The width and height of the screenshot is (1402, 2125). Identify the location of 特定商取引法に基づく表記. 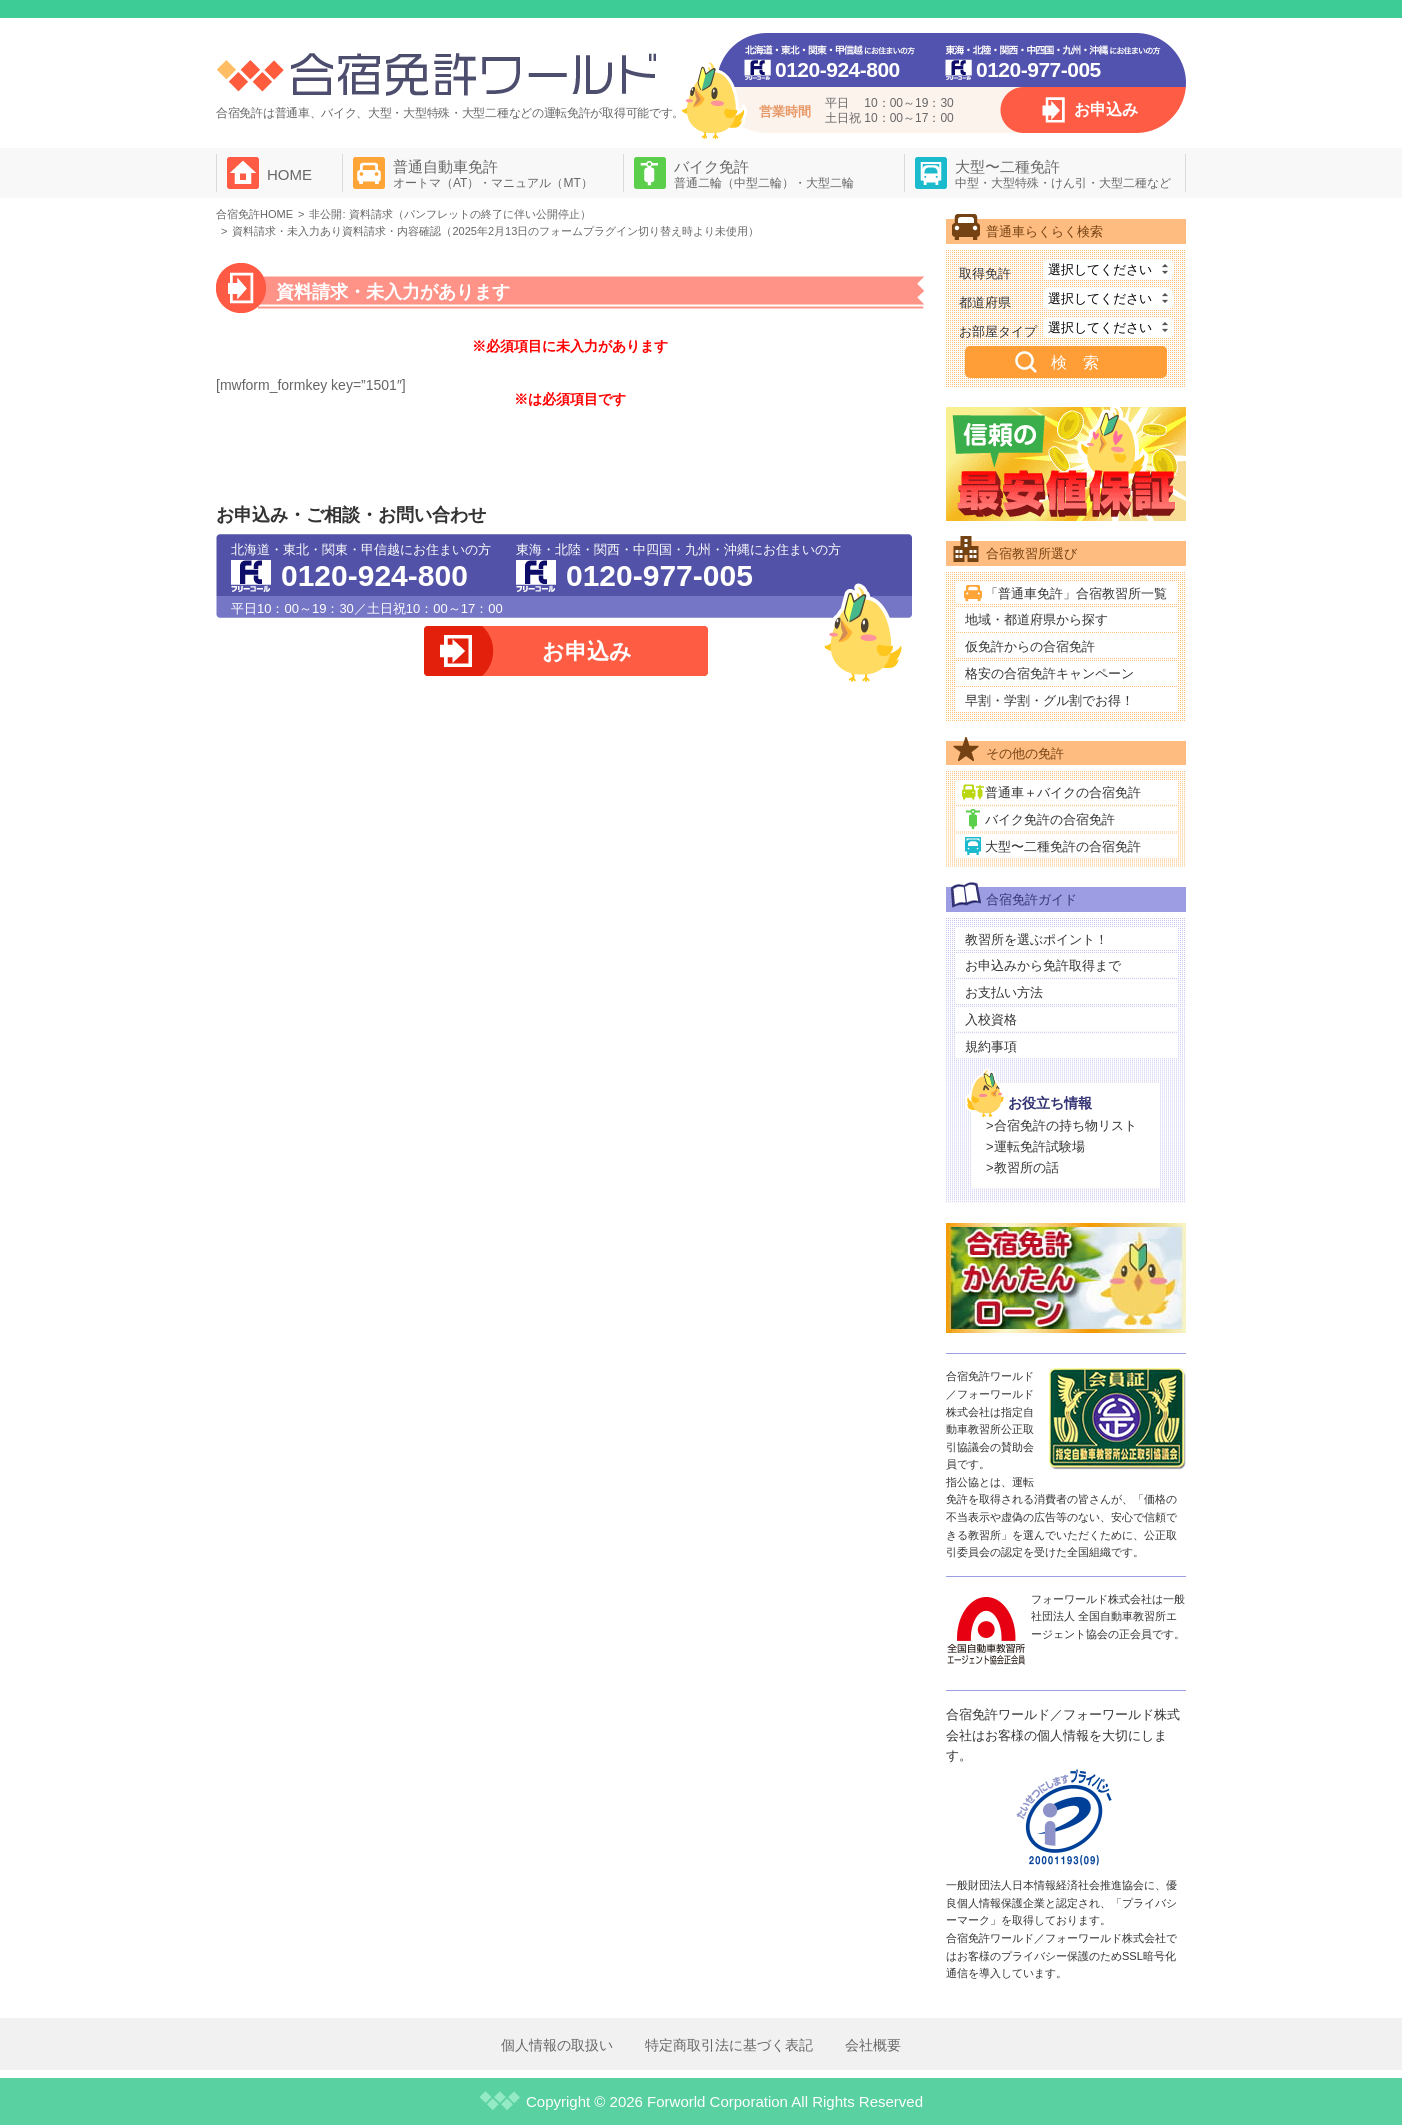
(729, 2045).